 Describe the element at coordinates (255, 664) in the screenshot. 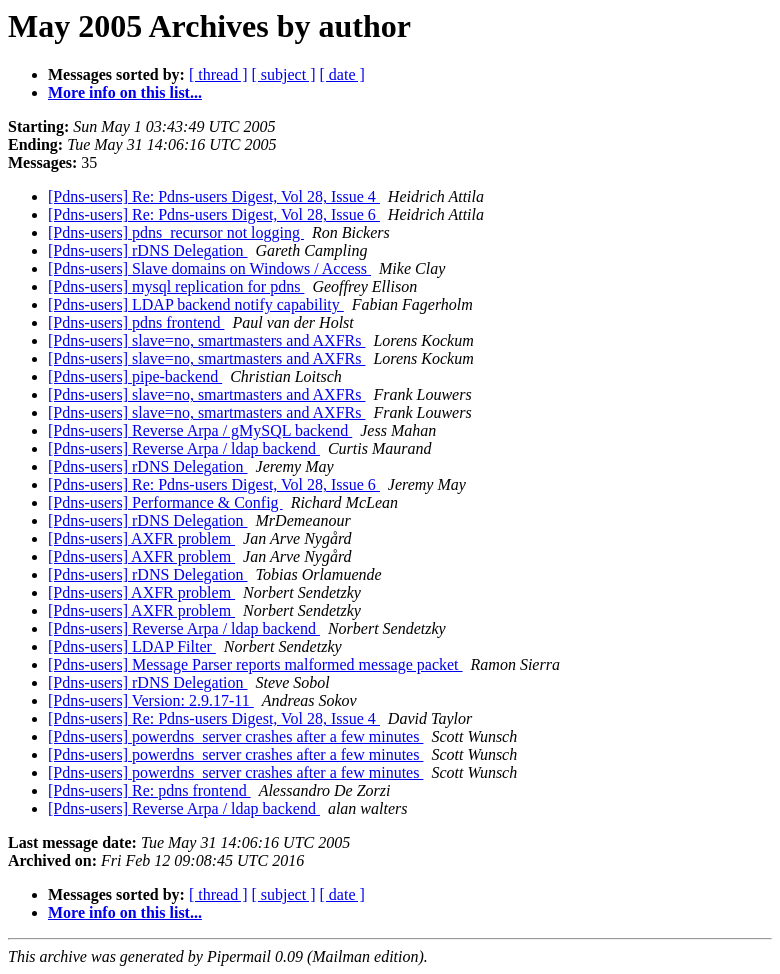

I see `[Pdns-users] Message Parser reports malformed message packet` at that location.